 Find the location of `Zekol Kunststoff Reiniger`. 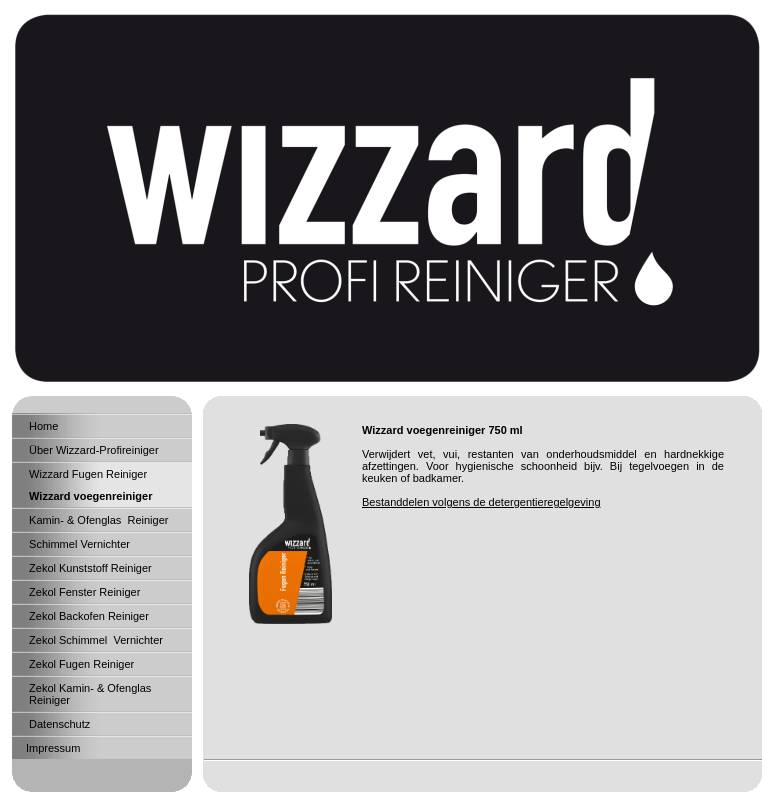

Zekol Kunststoff Reiniger is located at coordinates (89, 568).